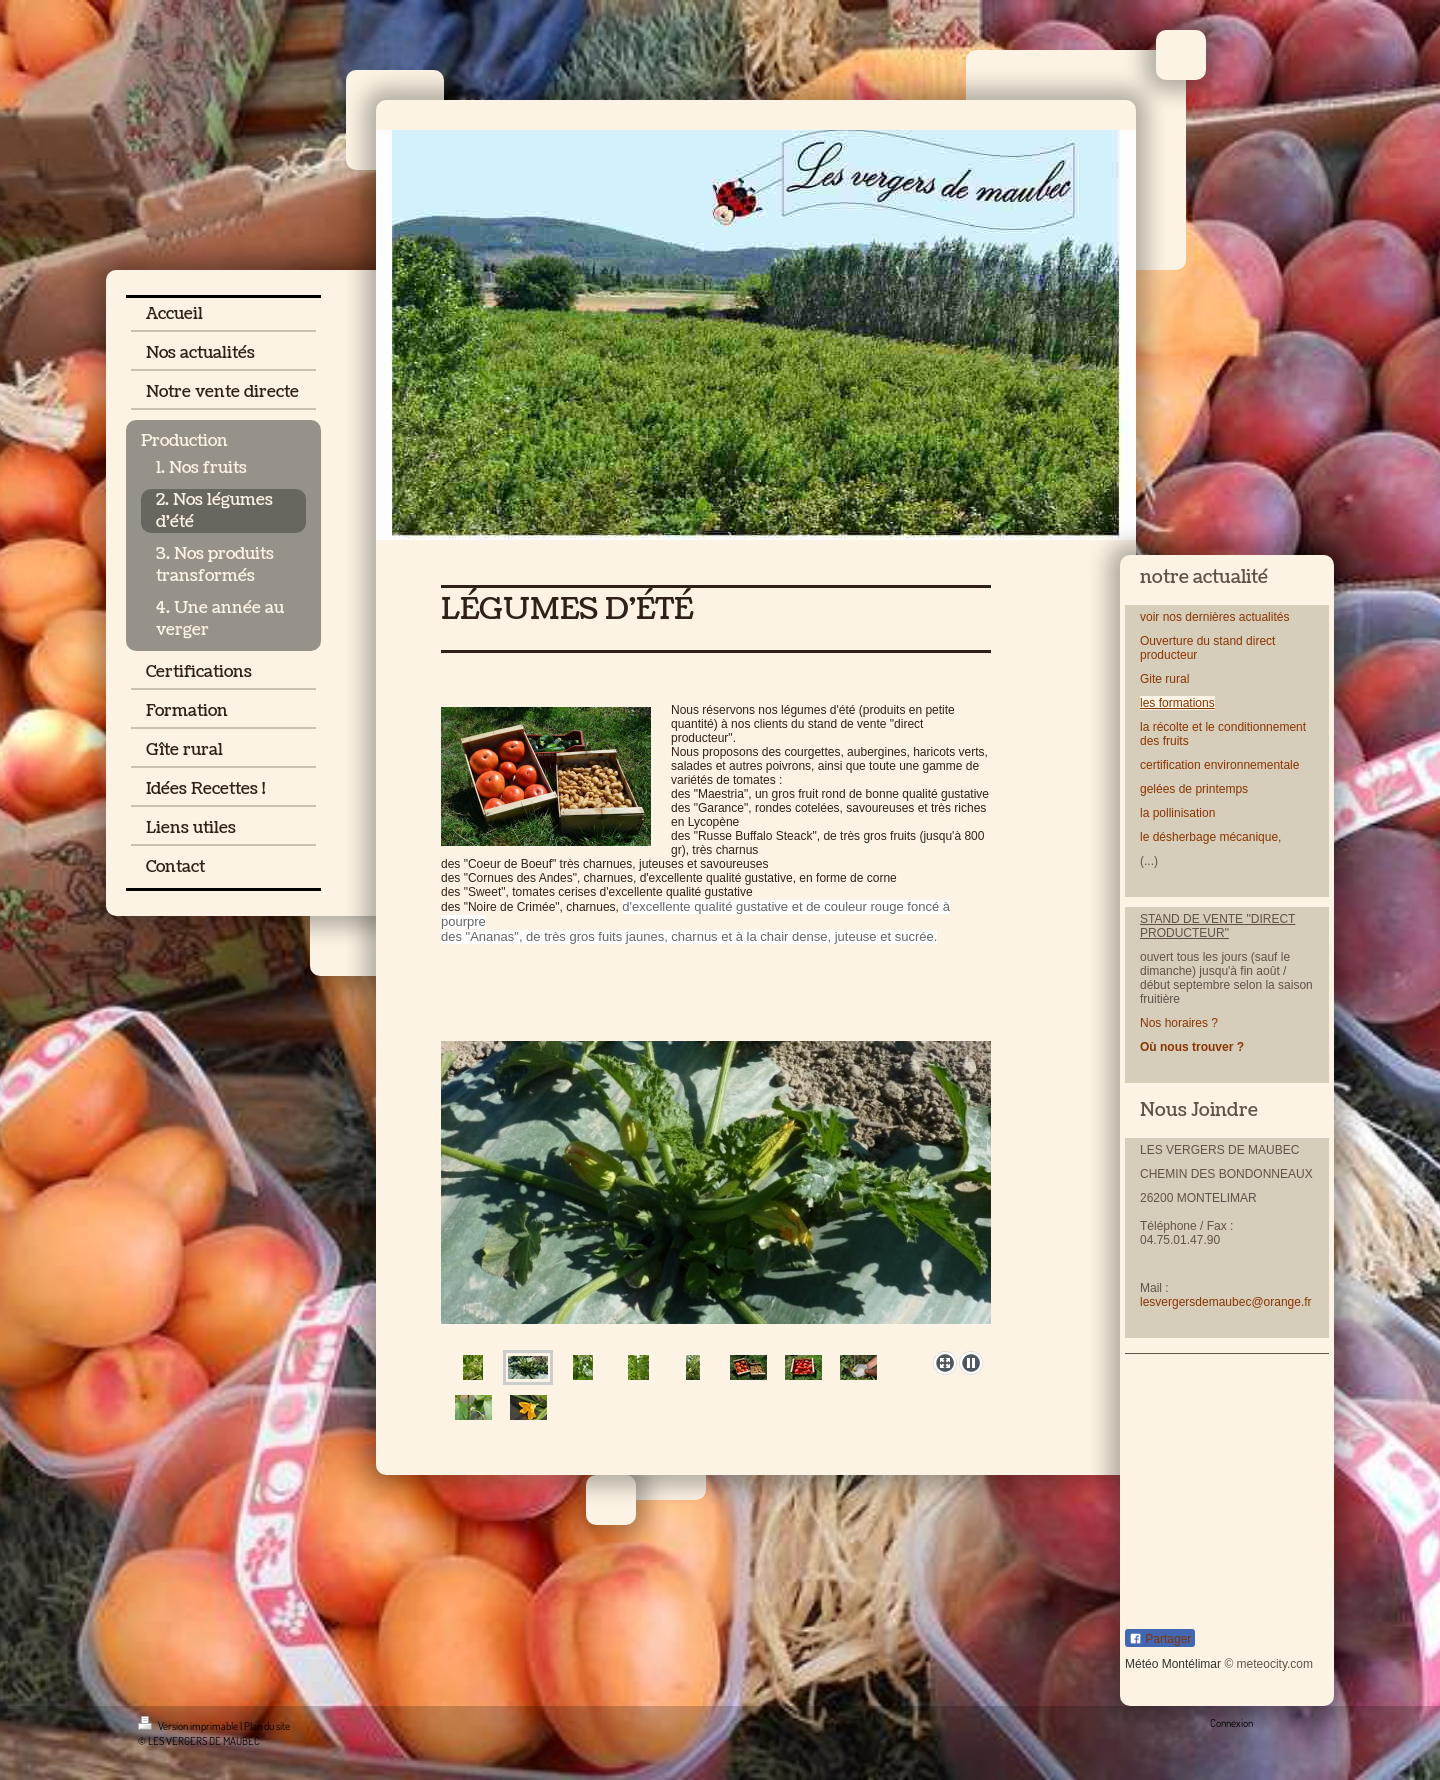  Describe the element at coordinates (1175, 617) in the screenshot. I see `nos d` at that location.